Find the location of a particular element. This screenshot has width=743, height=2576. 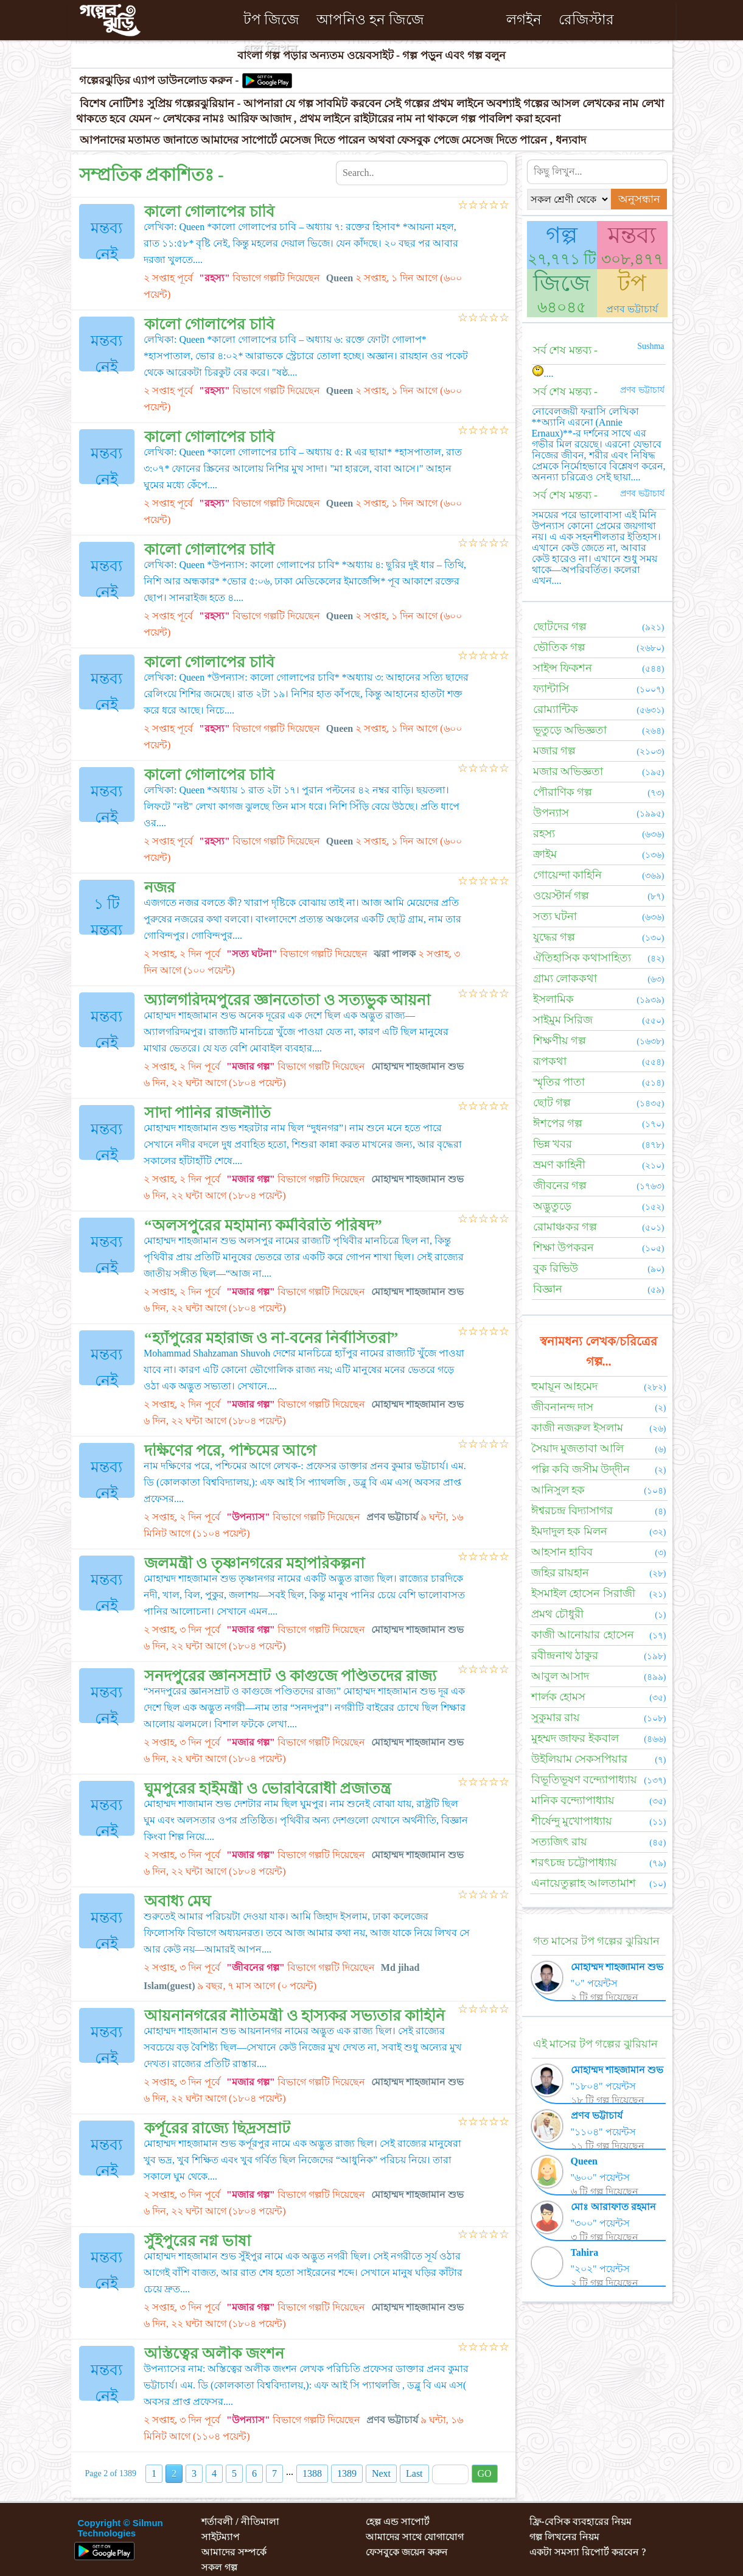

রোমাঞ্চকর গল্প is located at coordinates (565, 1227).